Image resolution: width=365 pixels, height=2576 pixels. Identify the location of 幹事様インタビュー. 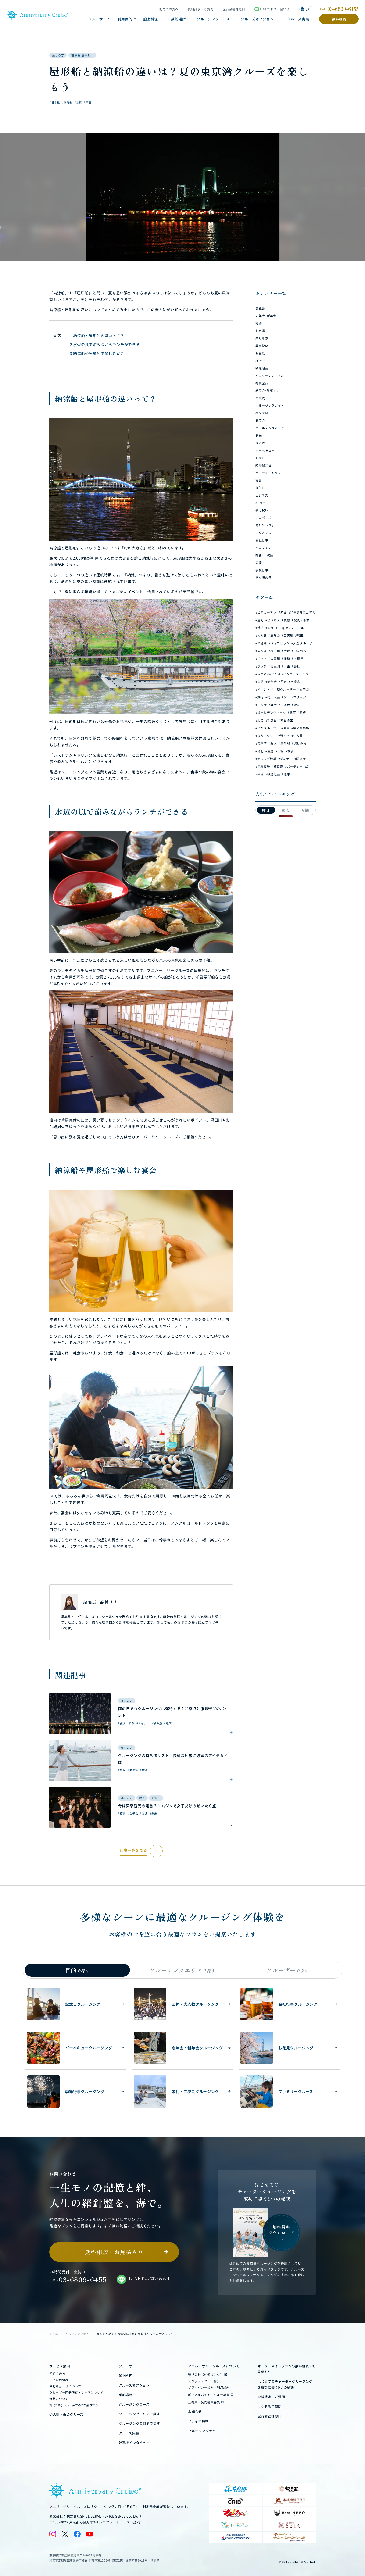
(134, 2442).